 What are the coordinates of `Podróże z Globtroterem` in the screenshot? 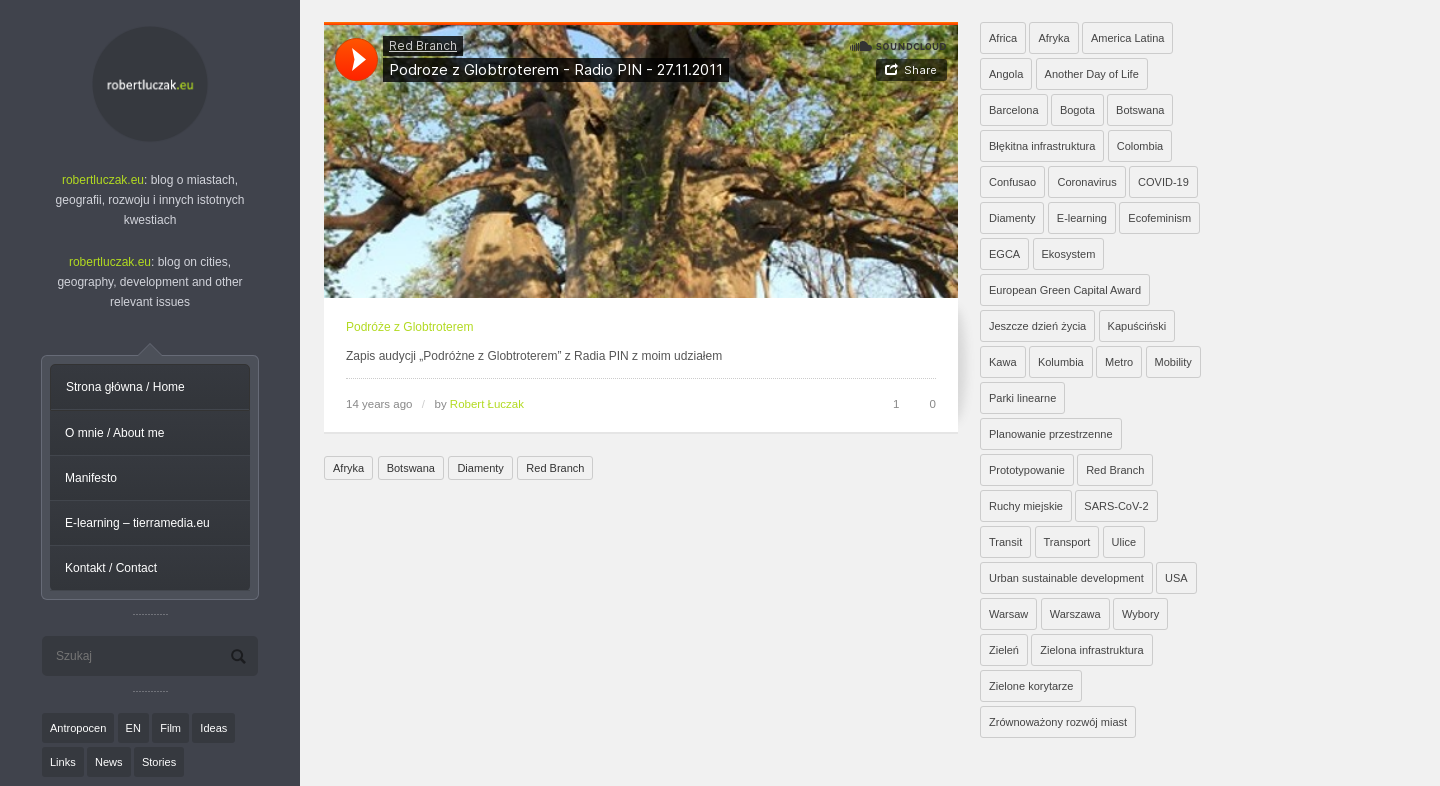 It's located at (409, 327).